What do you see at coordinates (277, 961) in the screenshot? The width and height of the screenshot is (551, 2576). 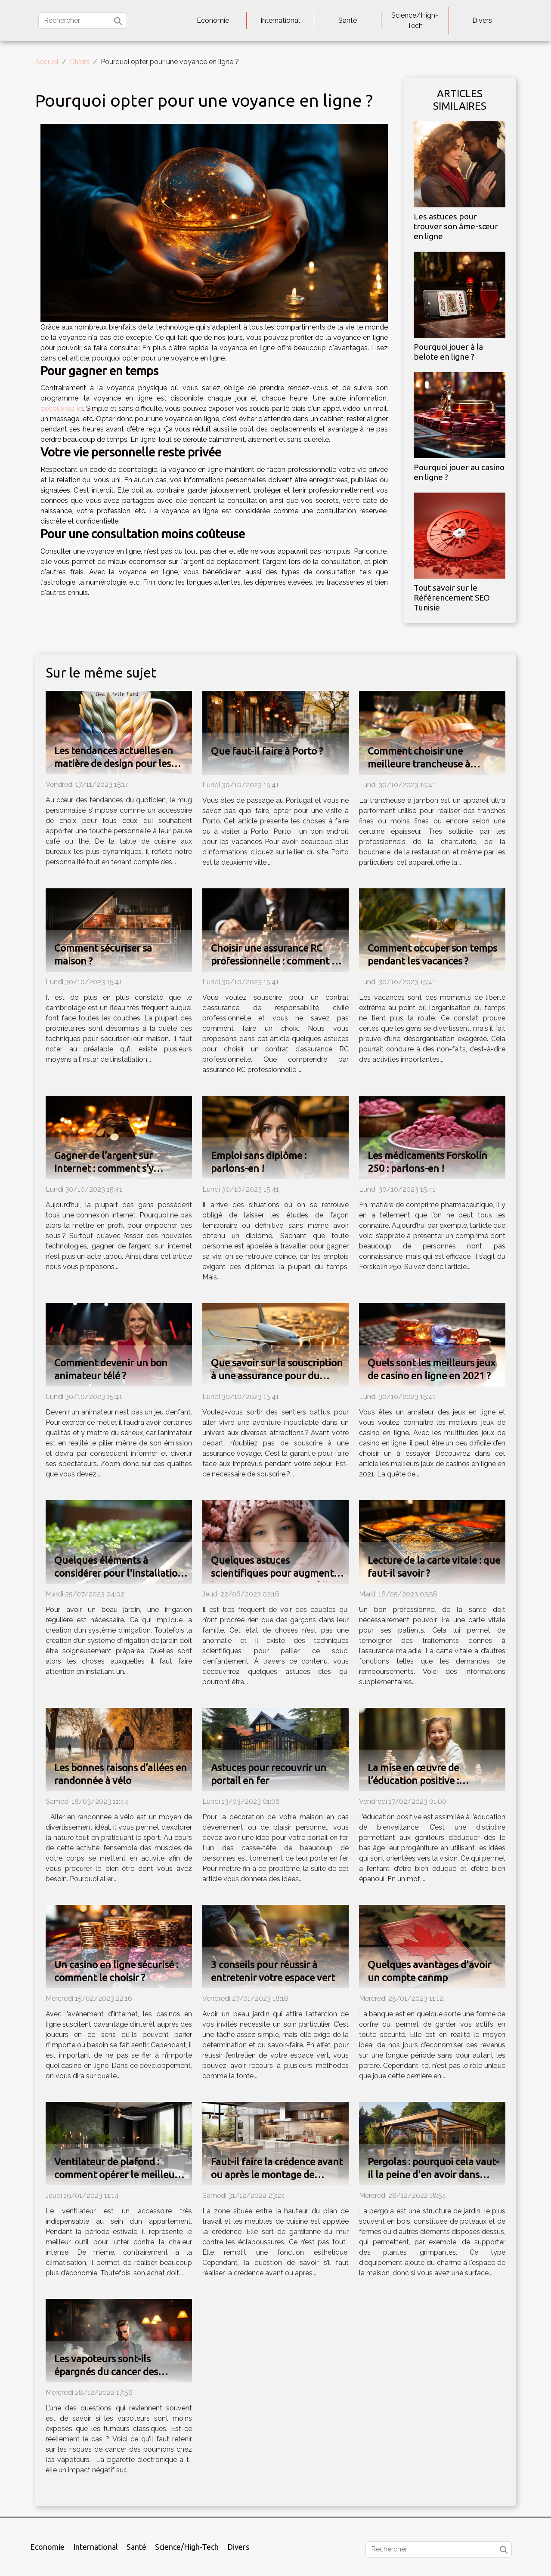 I see `Choisir une assurance RC professionnelle : comment s’y prendre ?` at bounding box center [277, 961].